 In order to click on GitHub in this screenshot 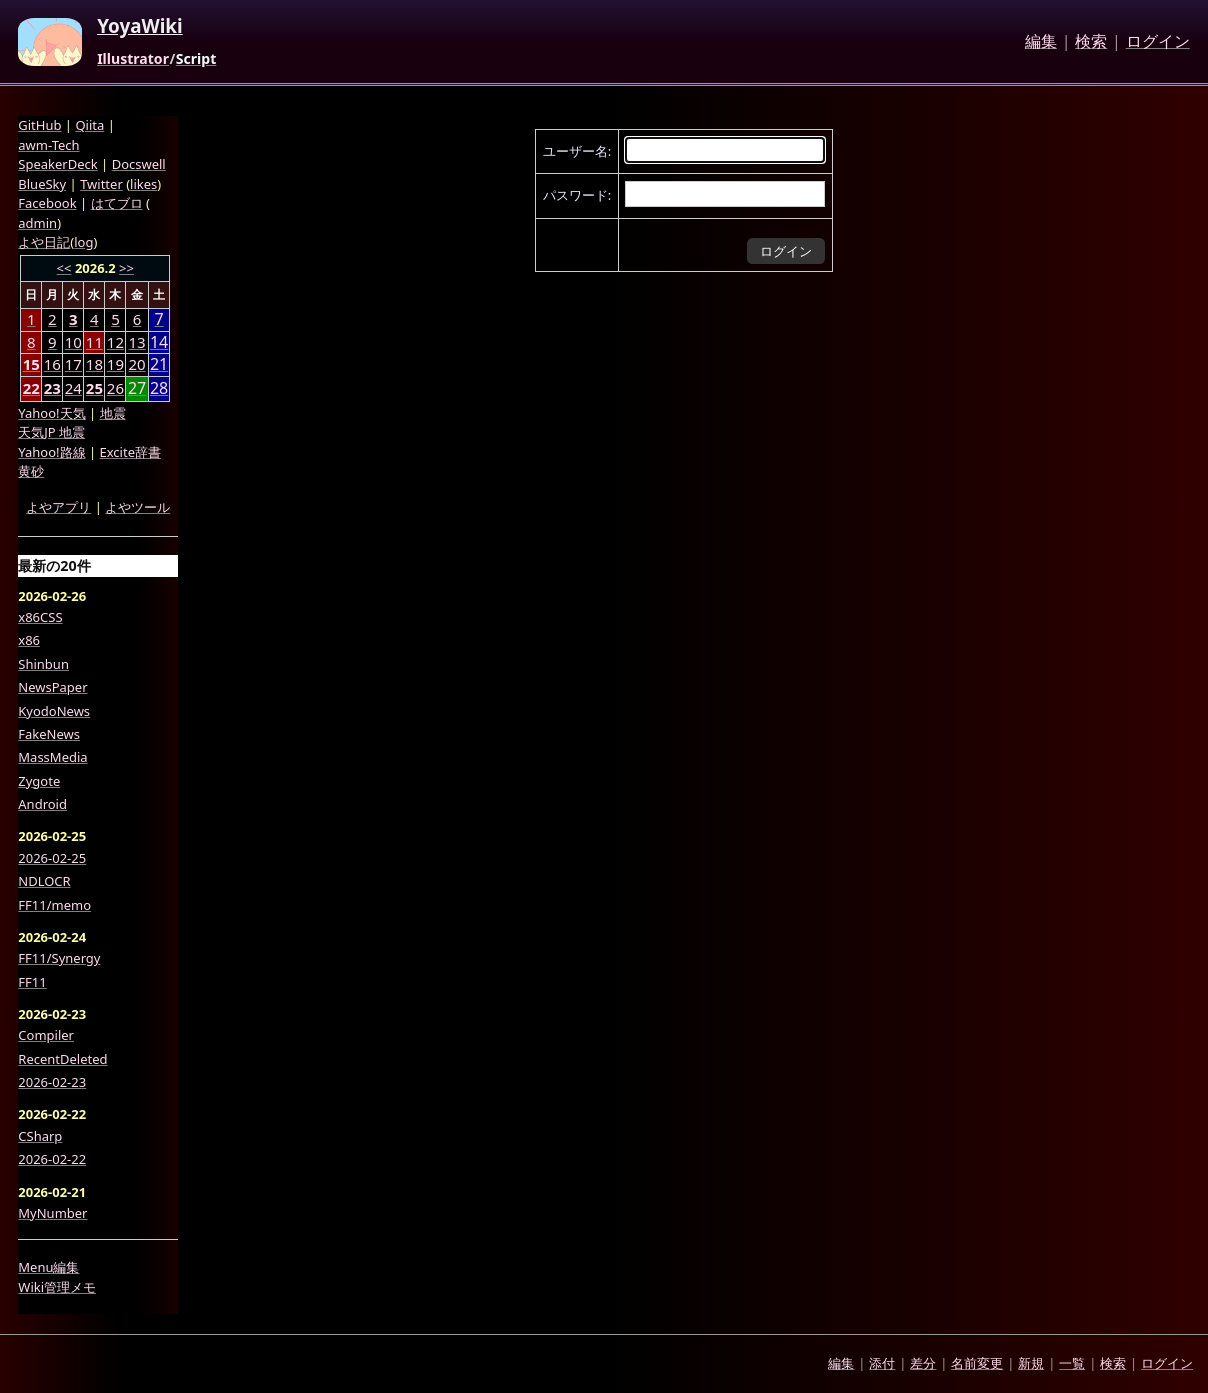, I will do `click(39, 125)`.